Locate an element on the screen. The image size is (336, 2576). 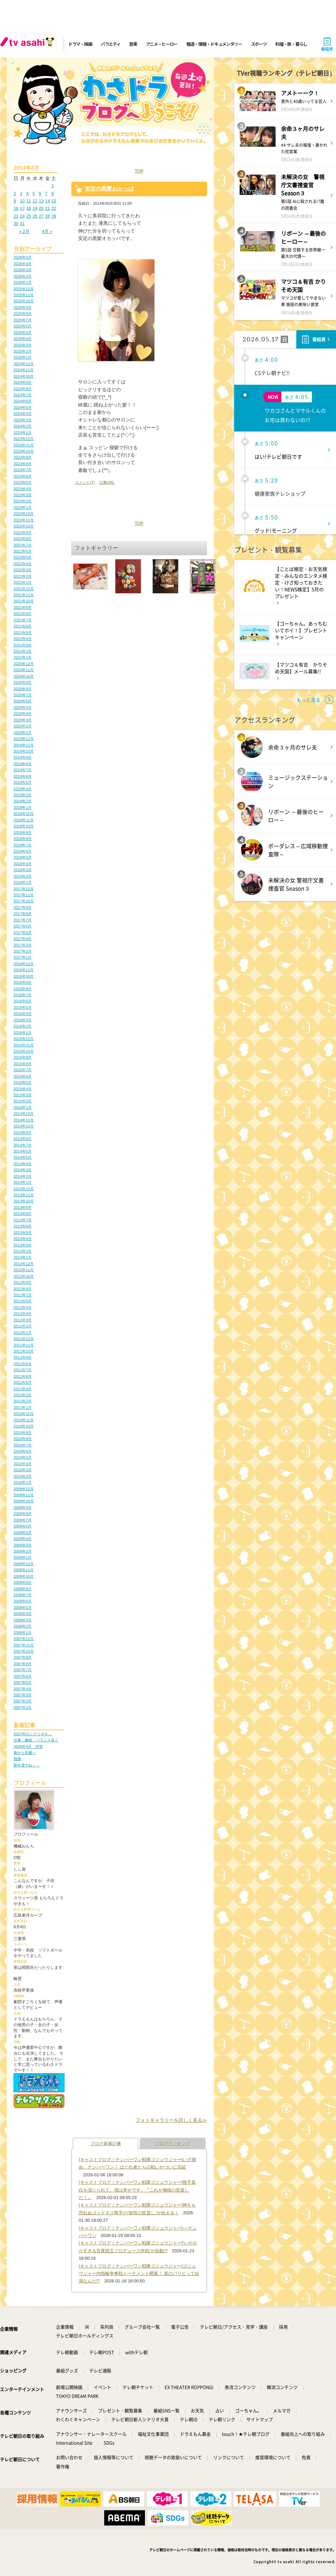
2025年9月 is located at coordinates (23, 307).